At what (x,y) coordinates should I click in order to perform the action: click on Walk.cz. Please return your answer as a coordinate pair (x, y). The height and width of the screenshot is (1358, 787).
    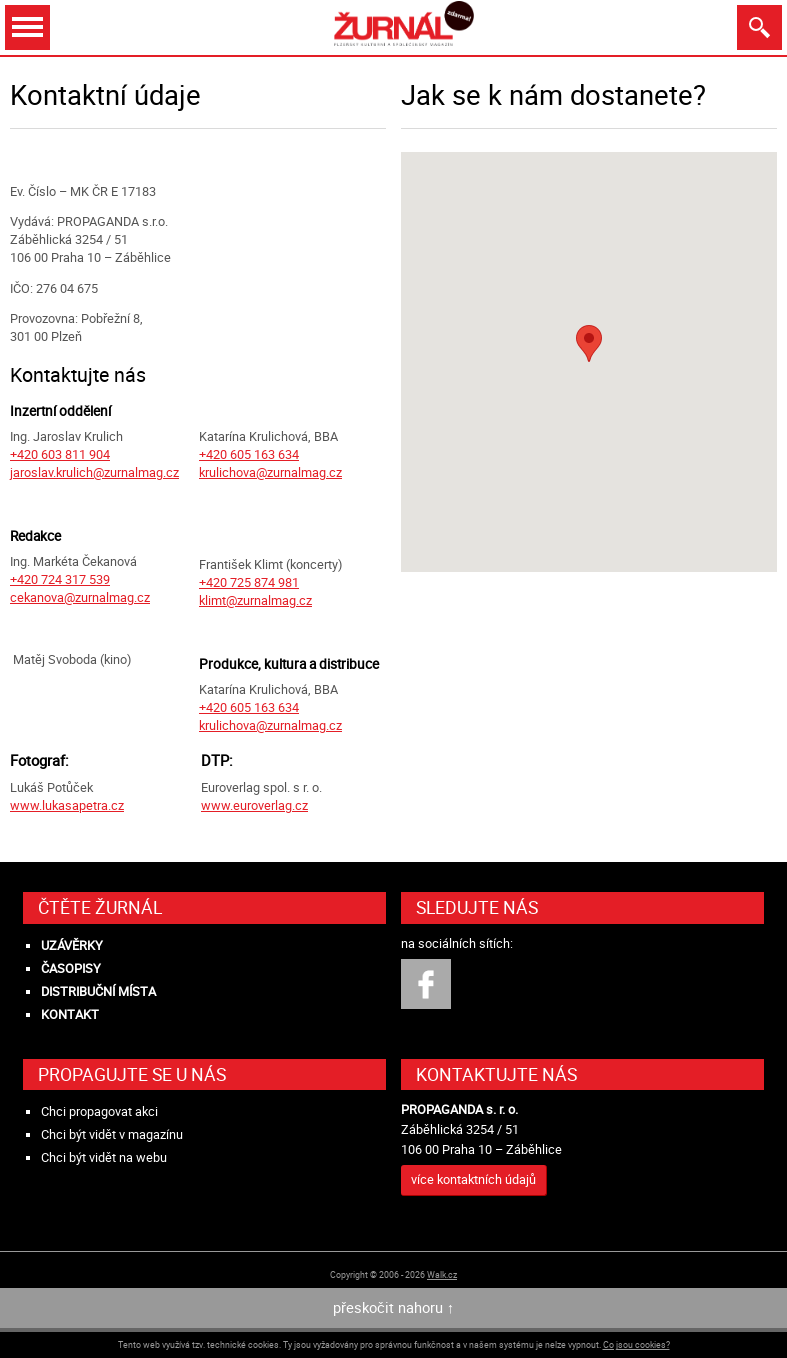
    Looking at the image, I should click on (442, 1274).